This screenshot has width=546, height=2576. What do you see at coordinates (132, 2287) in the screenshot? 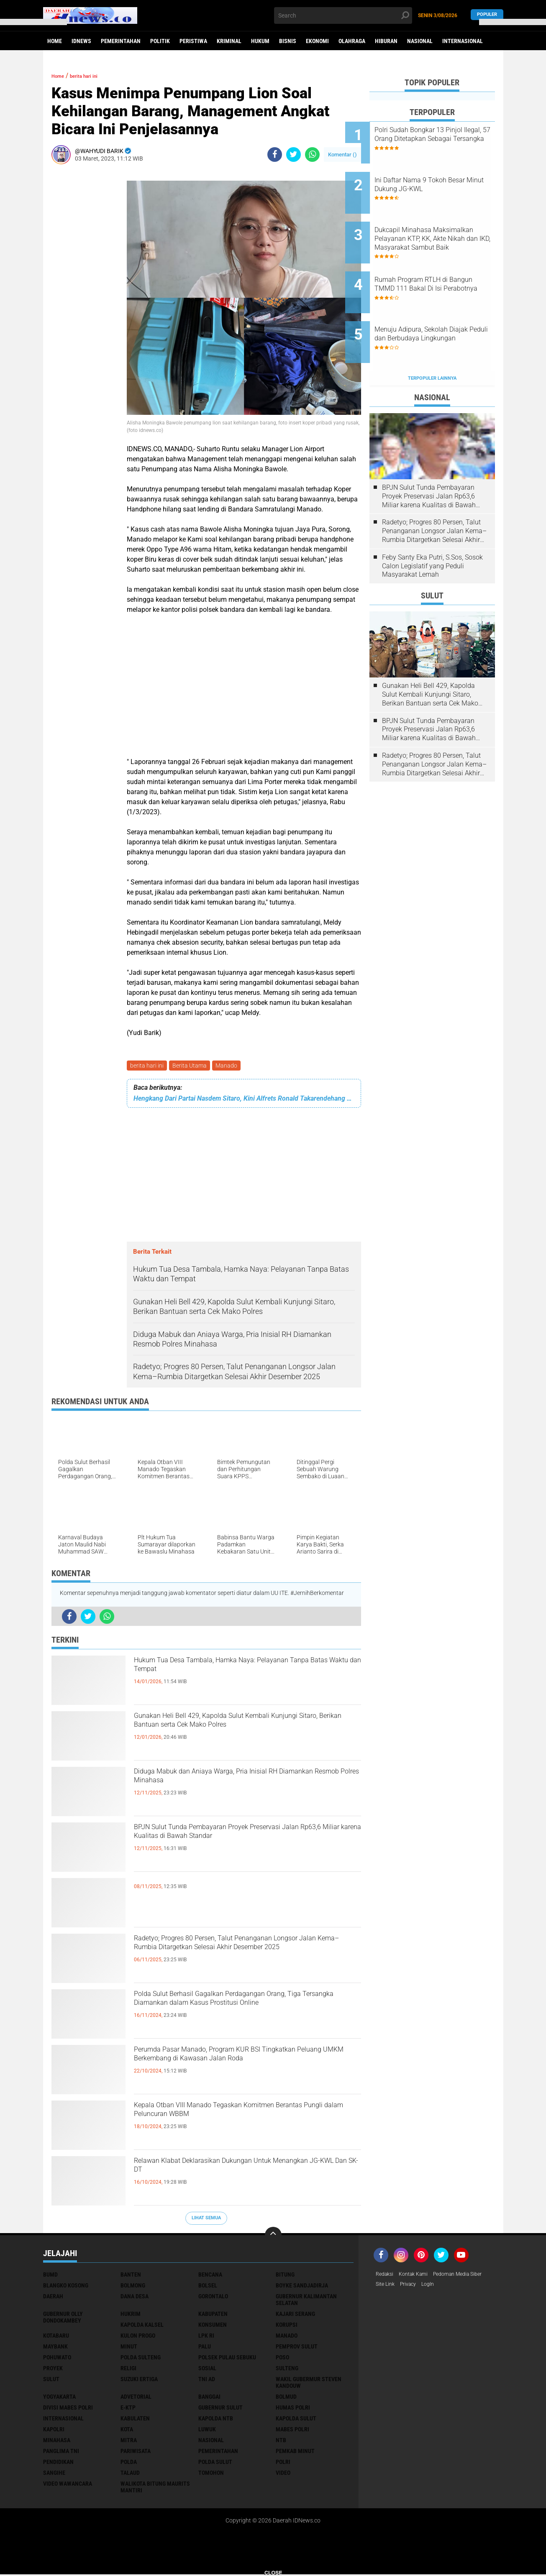
I see `Bolmong` at bounding box center [132, 2287].